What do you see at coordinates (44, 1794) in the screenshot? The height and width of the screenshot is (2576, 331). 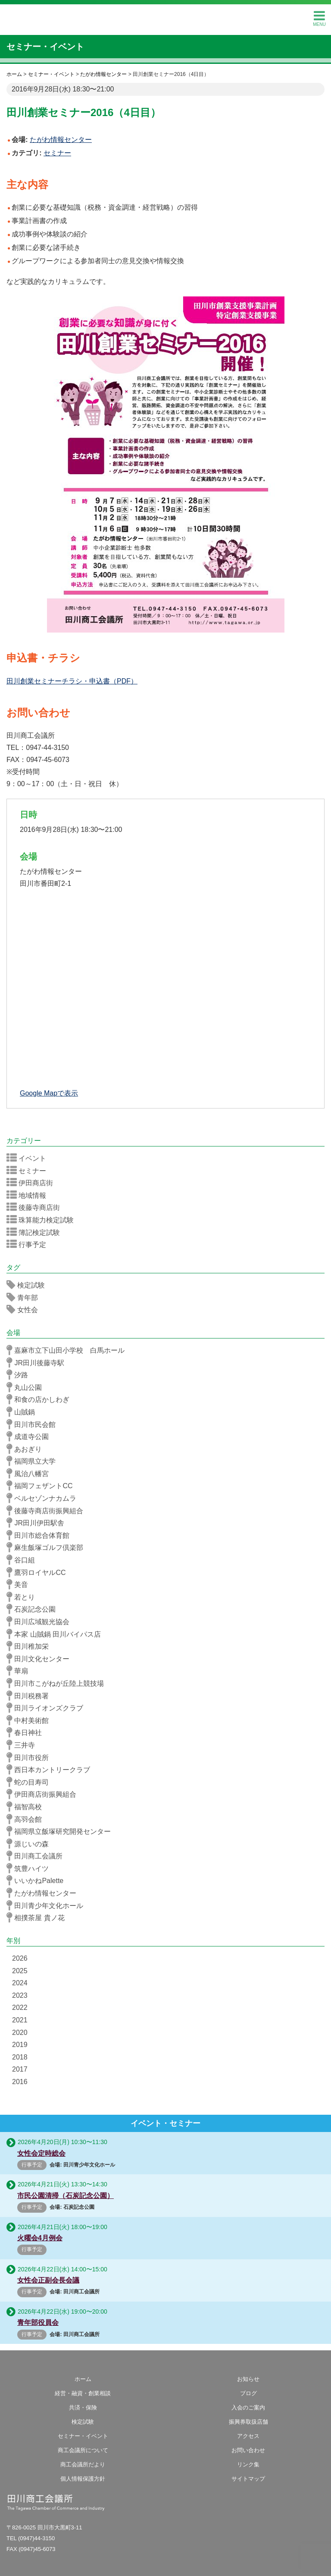 I see `伊田商店街振興組合` at bounding box center [44, 1794].